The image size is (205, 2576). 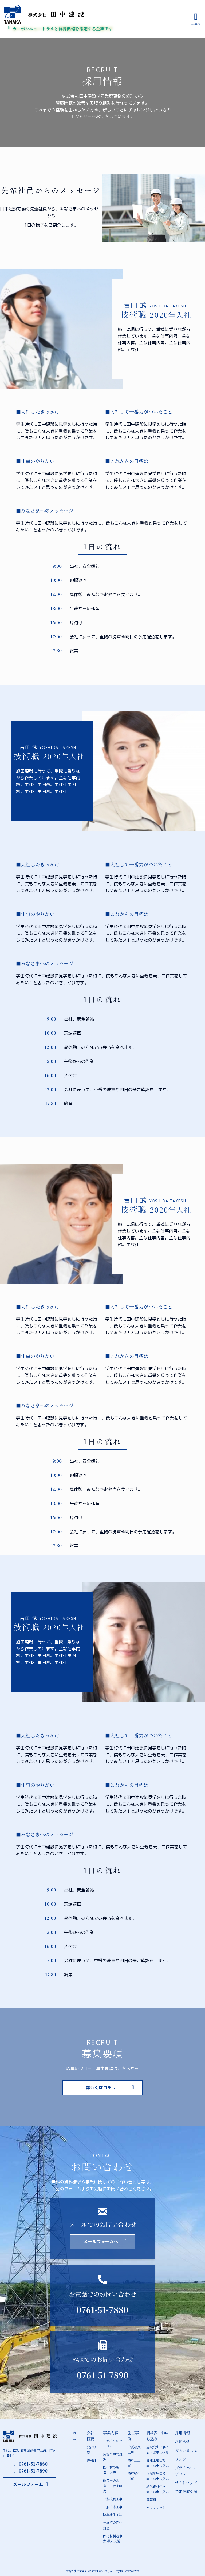 I want to click on 施工事例, so click(x=133, y=2435).